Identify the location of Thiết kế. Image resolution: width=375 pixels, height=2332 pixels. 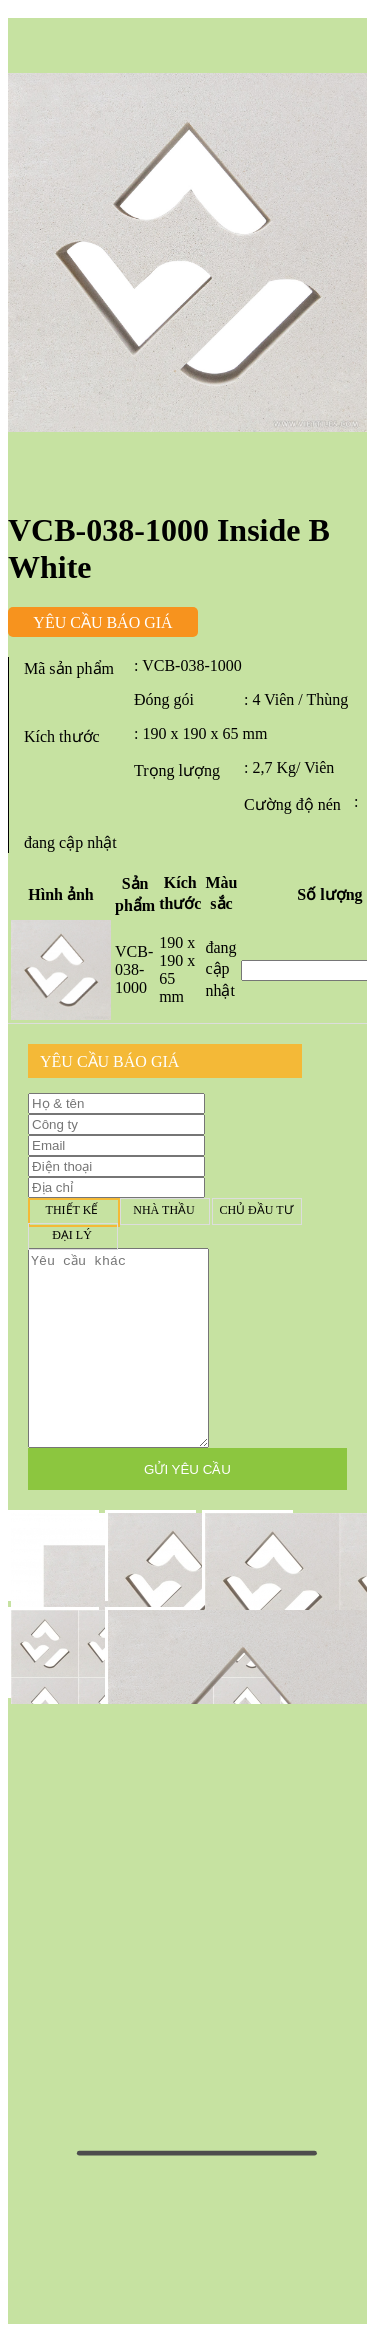
(72, 1210).